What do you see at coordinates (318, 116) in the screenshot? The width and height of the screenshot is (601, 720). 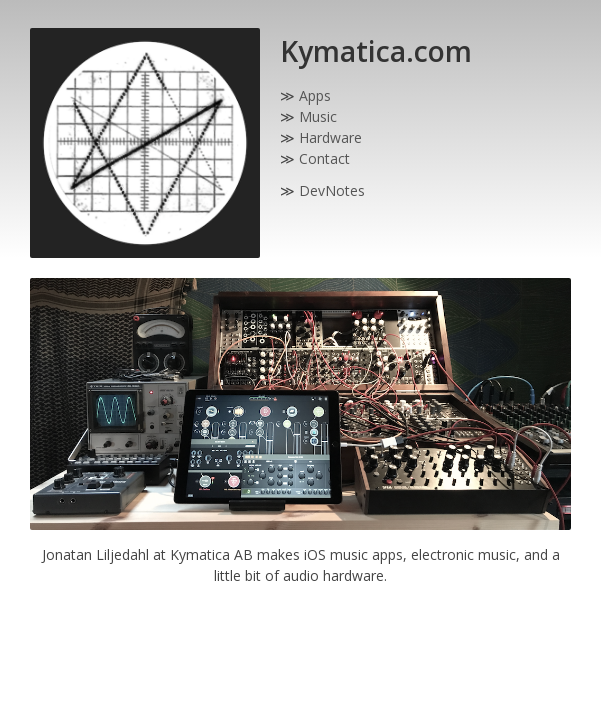 I see `Music` at bounding box center [318, 116].